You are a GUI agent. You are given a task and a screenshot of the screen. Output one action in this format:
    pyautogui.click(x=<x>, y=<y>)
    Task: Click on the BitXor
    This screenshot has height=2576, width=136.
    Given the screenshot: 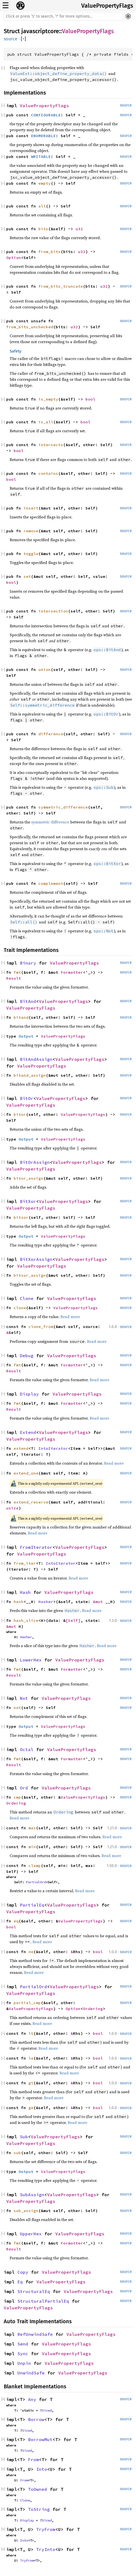 What is the action you would take?
    pyautogui.click(x=28, y=1201)
    